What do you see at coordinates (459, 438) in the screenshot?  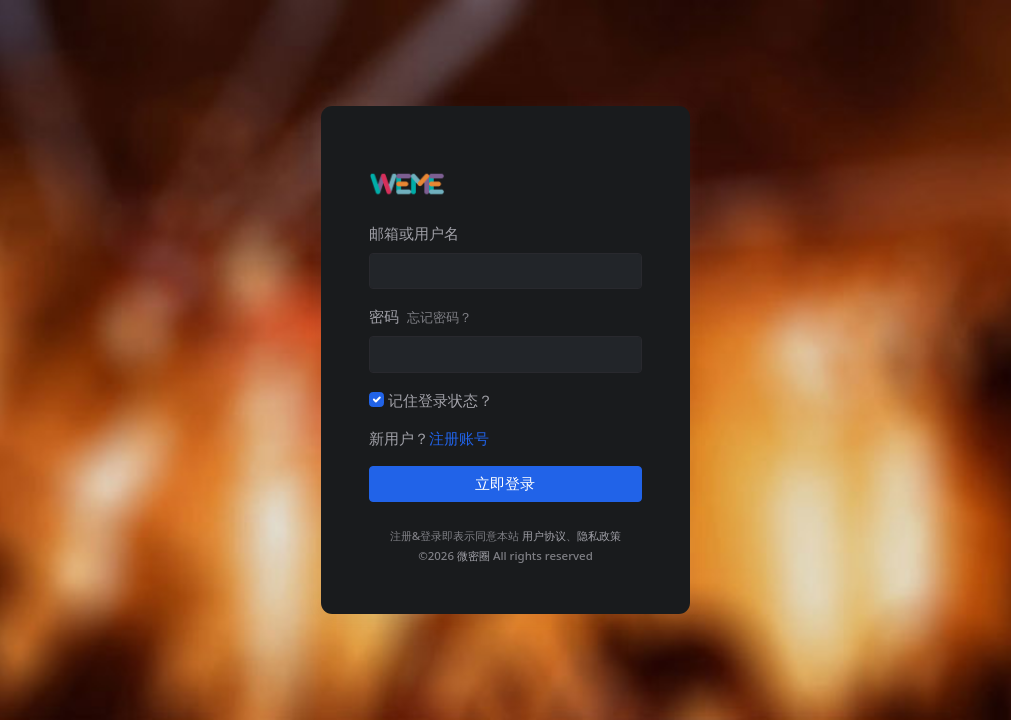 I see `注册账号` at bounding box center [459, 438].